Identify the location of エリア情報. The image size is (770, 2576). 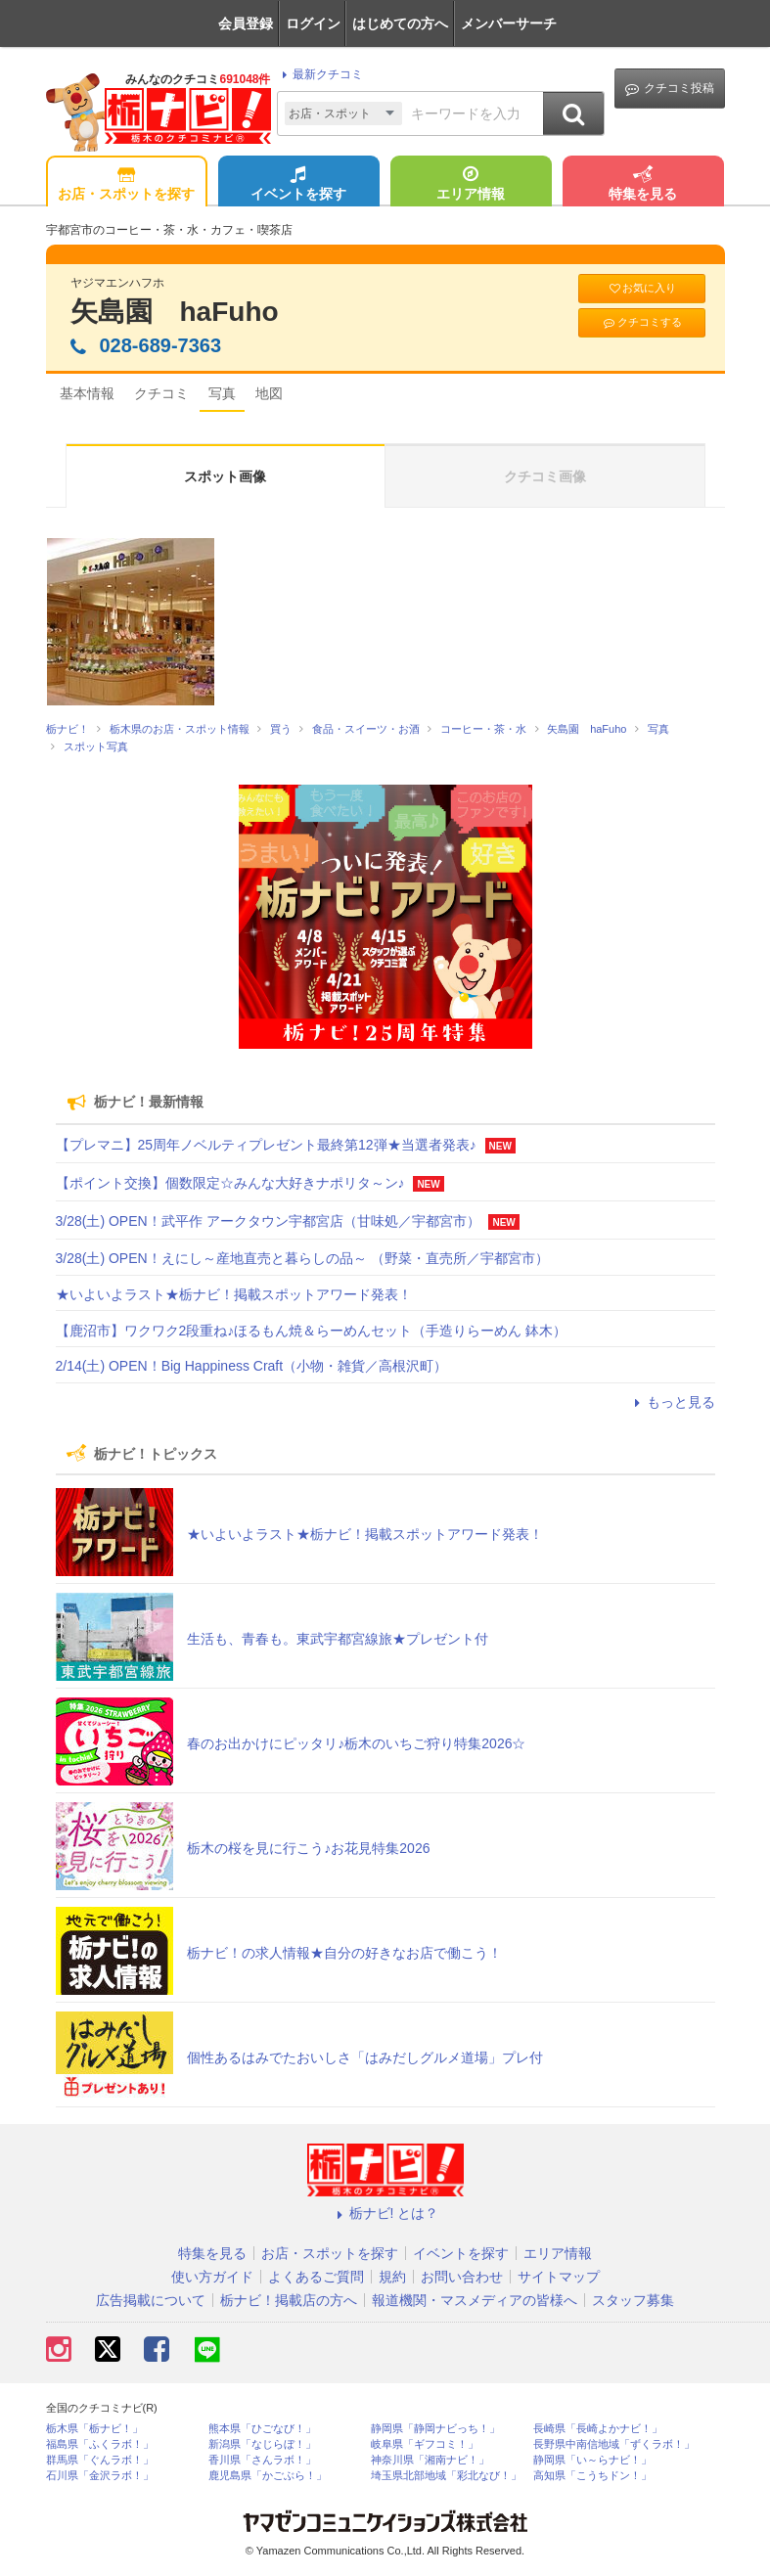
(470, 185).